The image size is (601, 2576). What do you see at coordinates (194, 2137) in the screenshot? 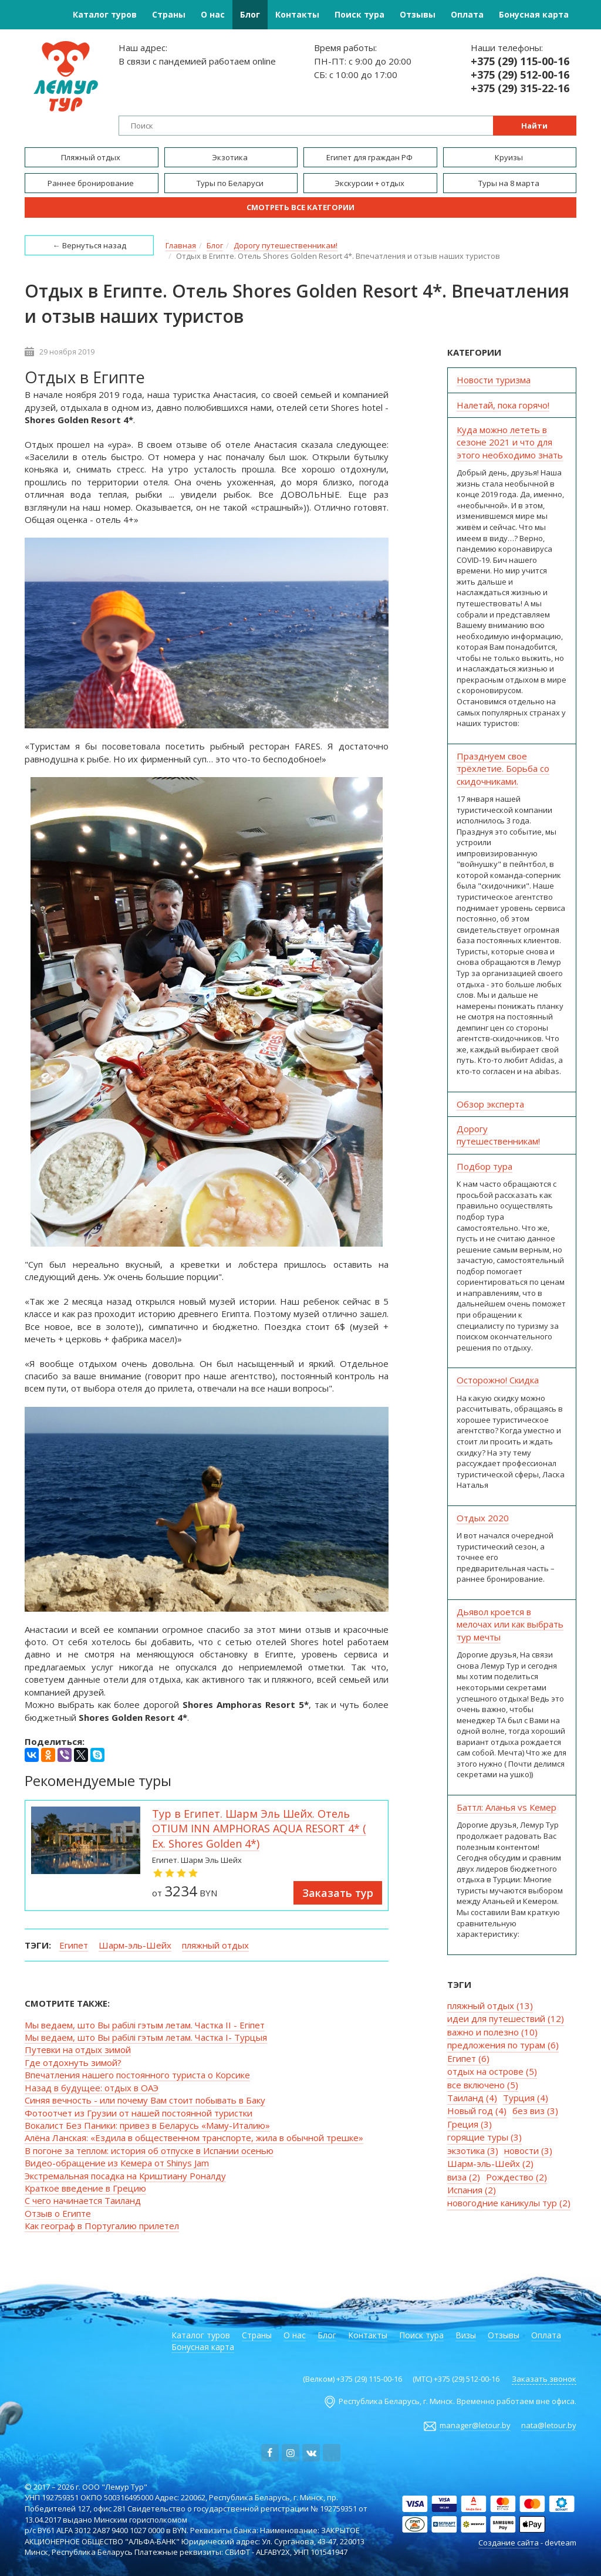
I see `Алёна Ланская: «Ездила в общественном транспорте, жила в обычной трешке»` at bounding box center [194, 2137].